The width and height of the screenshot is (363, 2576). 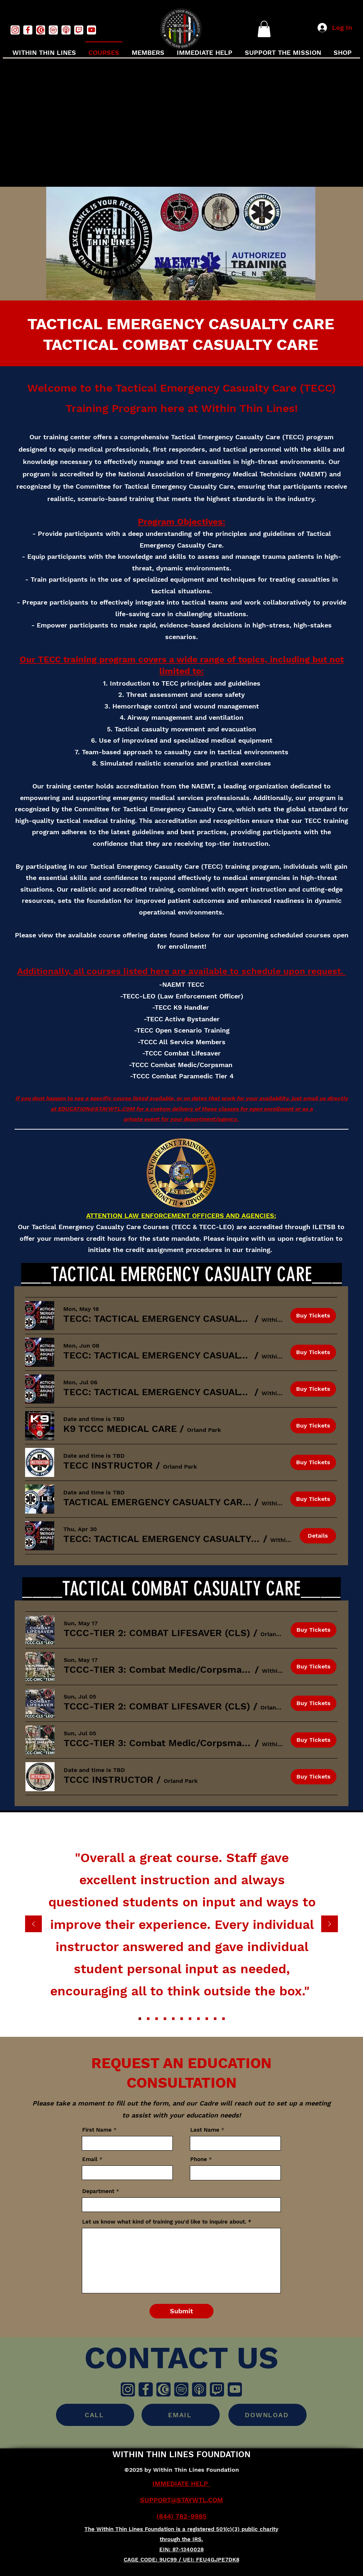 What do you see at coordinates (204, 2130) in the screenshot?
I see `Last Name` at bounding box center [204, 2130].